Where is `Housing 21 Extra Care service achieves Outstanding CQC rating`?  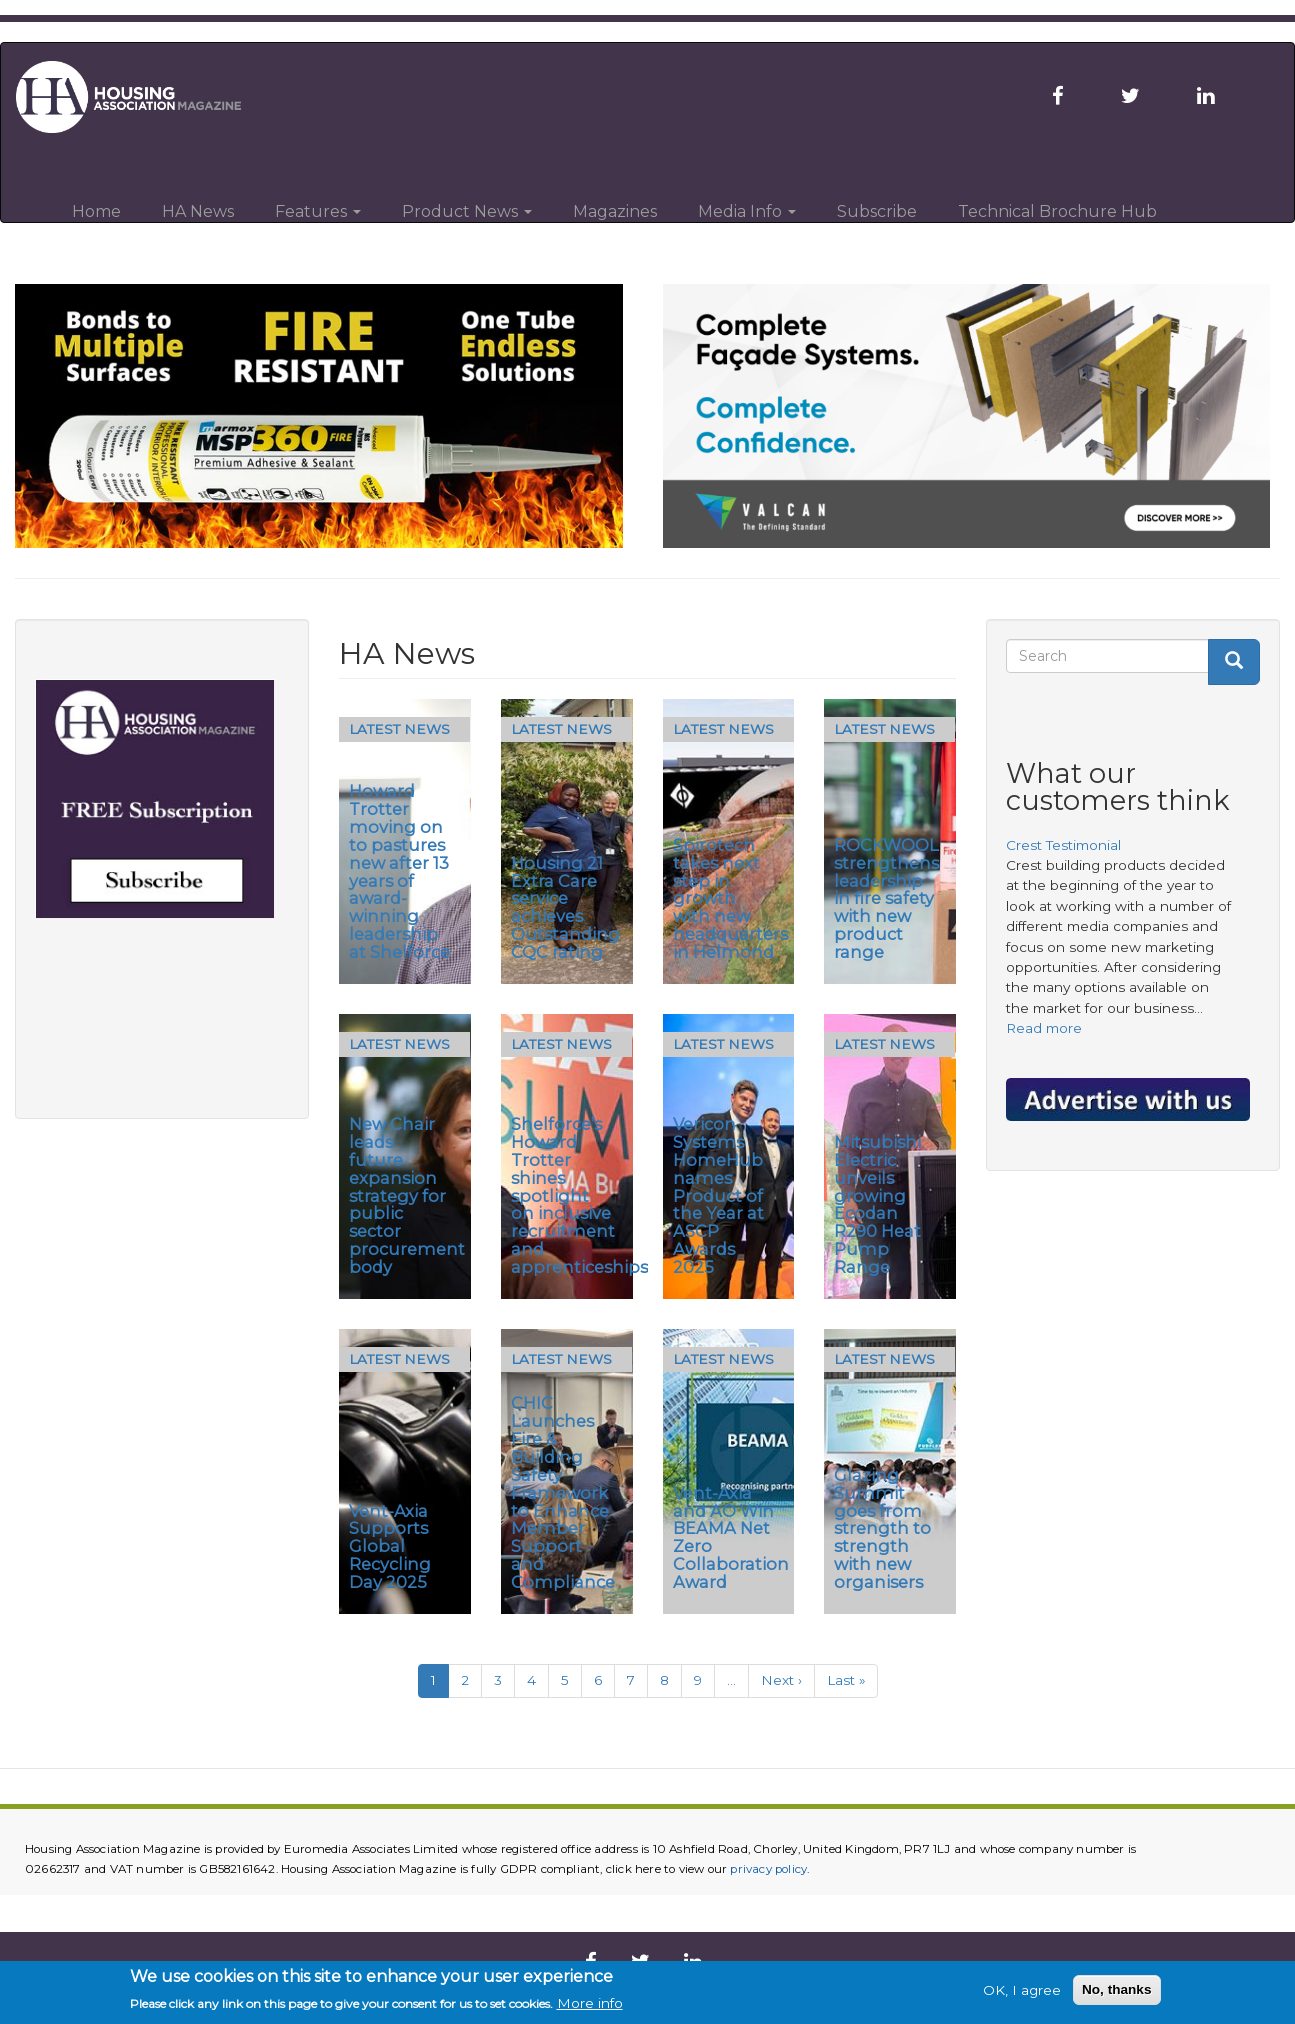
Housing 21 Extra Care service achieves Outstanding CQC rating is located at coordinates (565, 908).